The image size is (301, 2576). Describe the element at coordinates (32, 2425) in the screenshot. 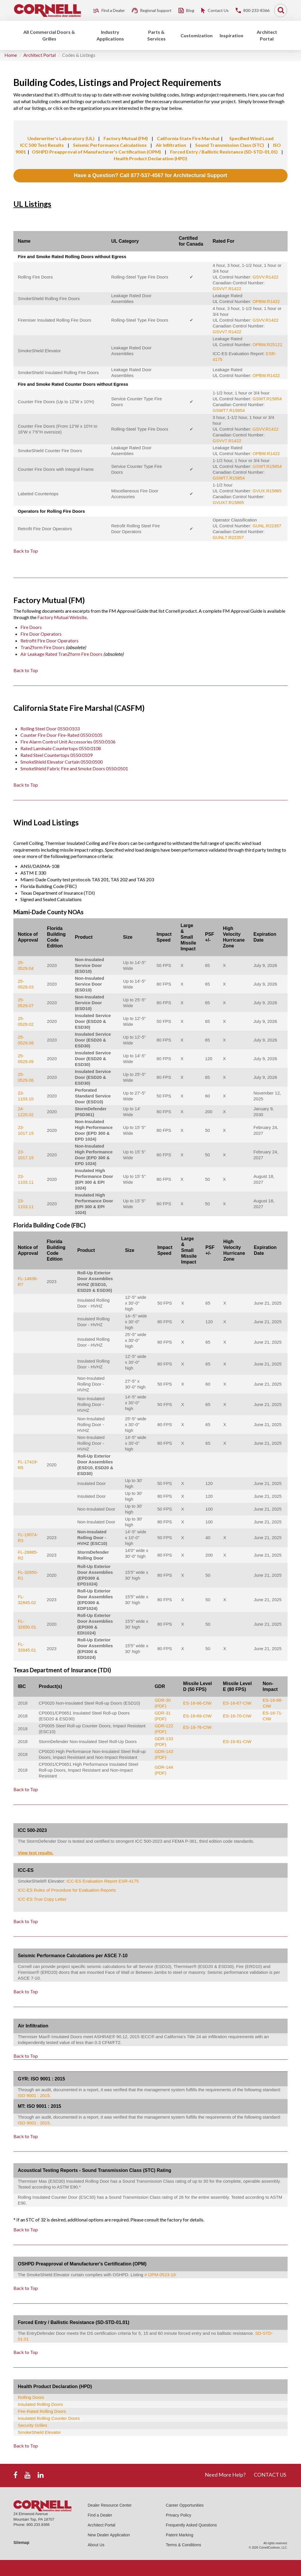

I see `Security Grilles` at that location.